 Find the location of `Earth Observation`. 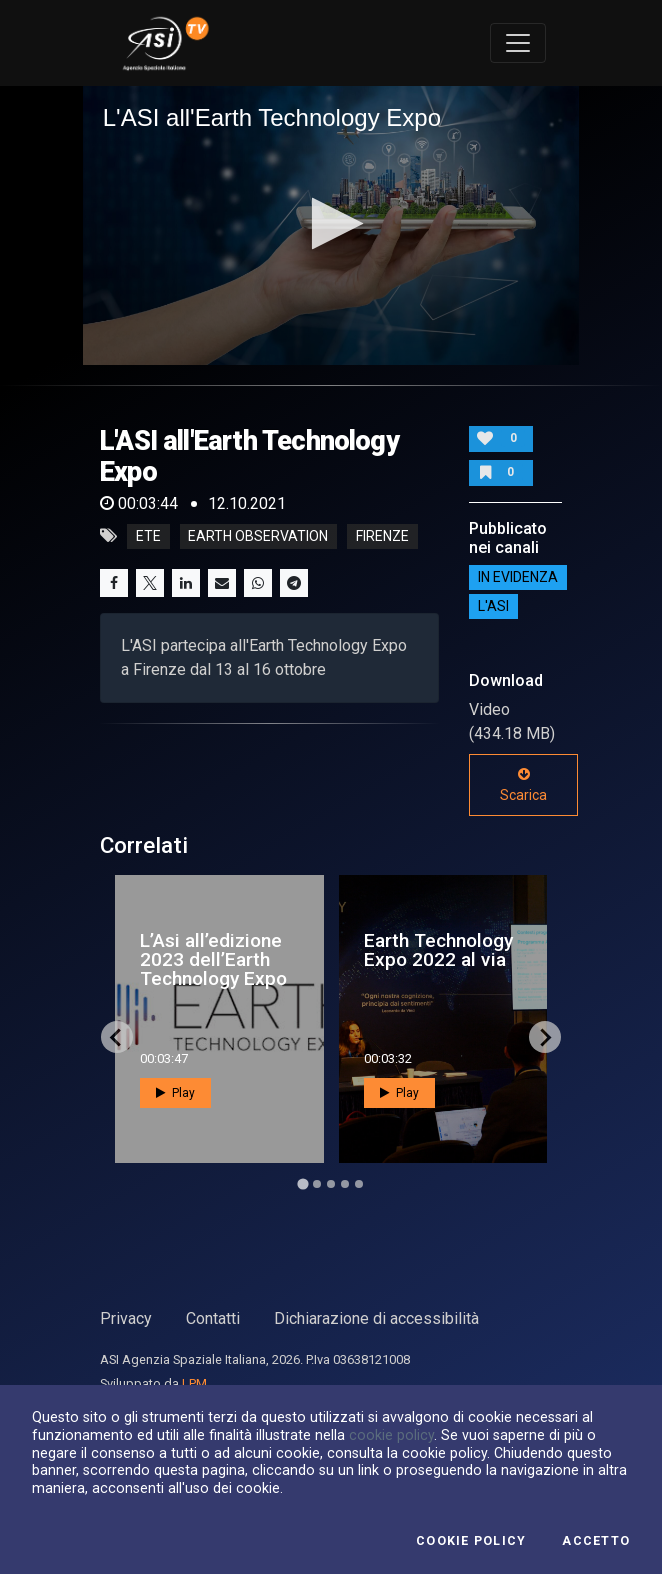

Earth Observation is located at coordinates (258, 536).